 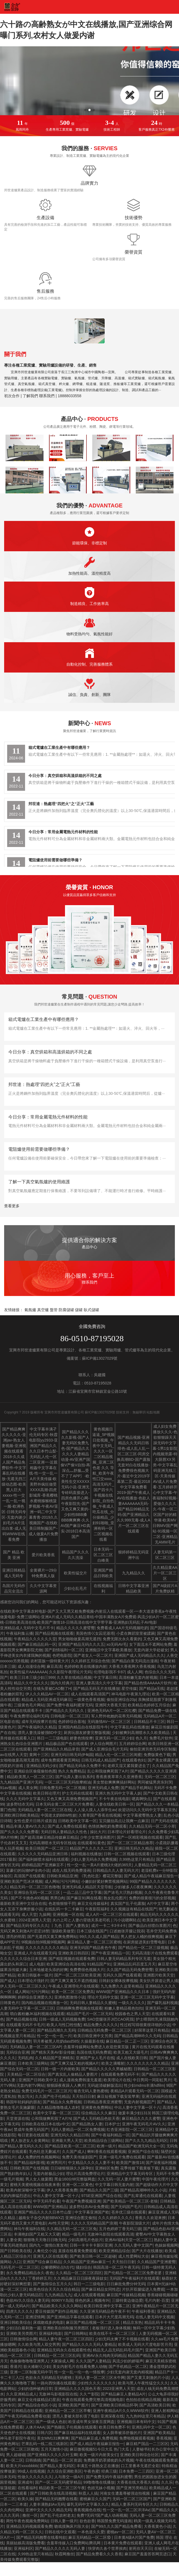 What do you see at coordinates (72, 2427) in the screenshot?
I see `国产熟睡乱子伦视频在线观看` at bounding box center [72, 2427].